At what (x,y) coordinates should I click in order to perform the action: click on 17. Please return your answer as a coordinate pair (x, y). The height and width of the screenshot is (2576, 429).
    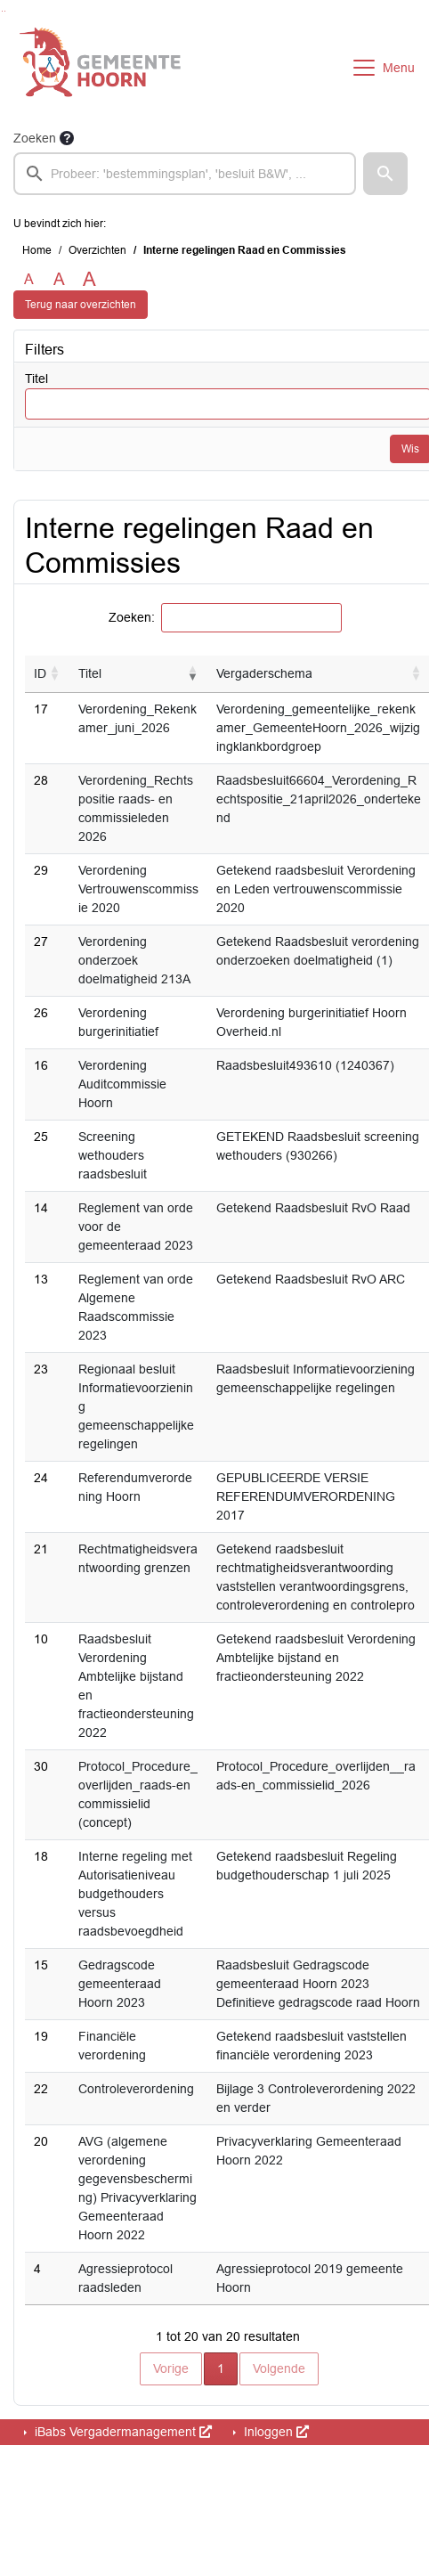
    Looking at the image, I should click on (41, 709).